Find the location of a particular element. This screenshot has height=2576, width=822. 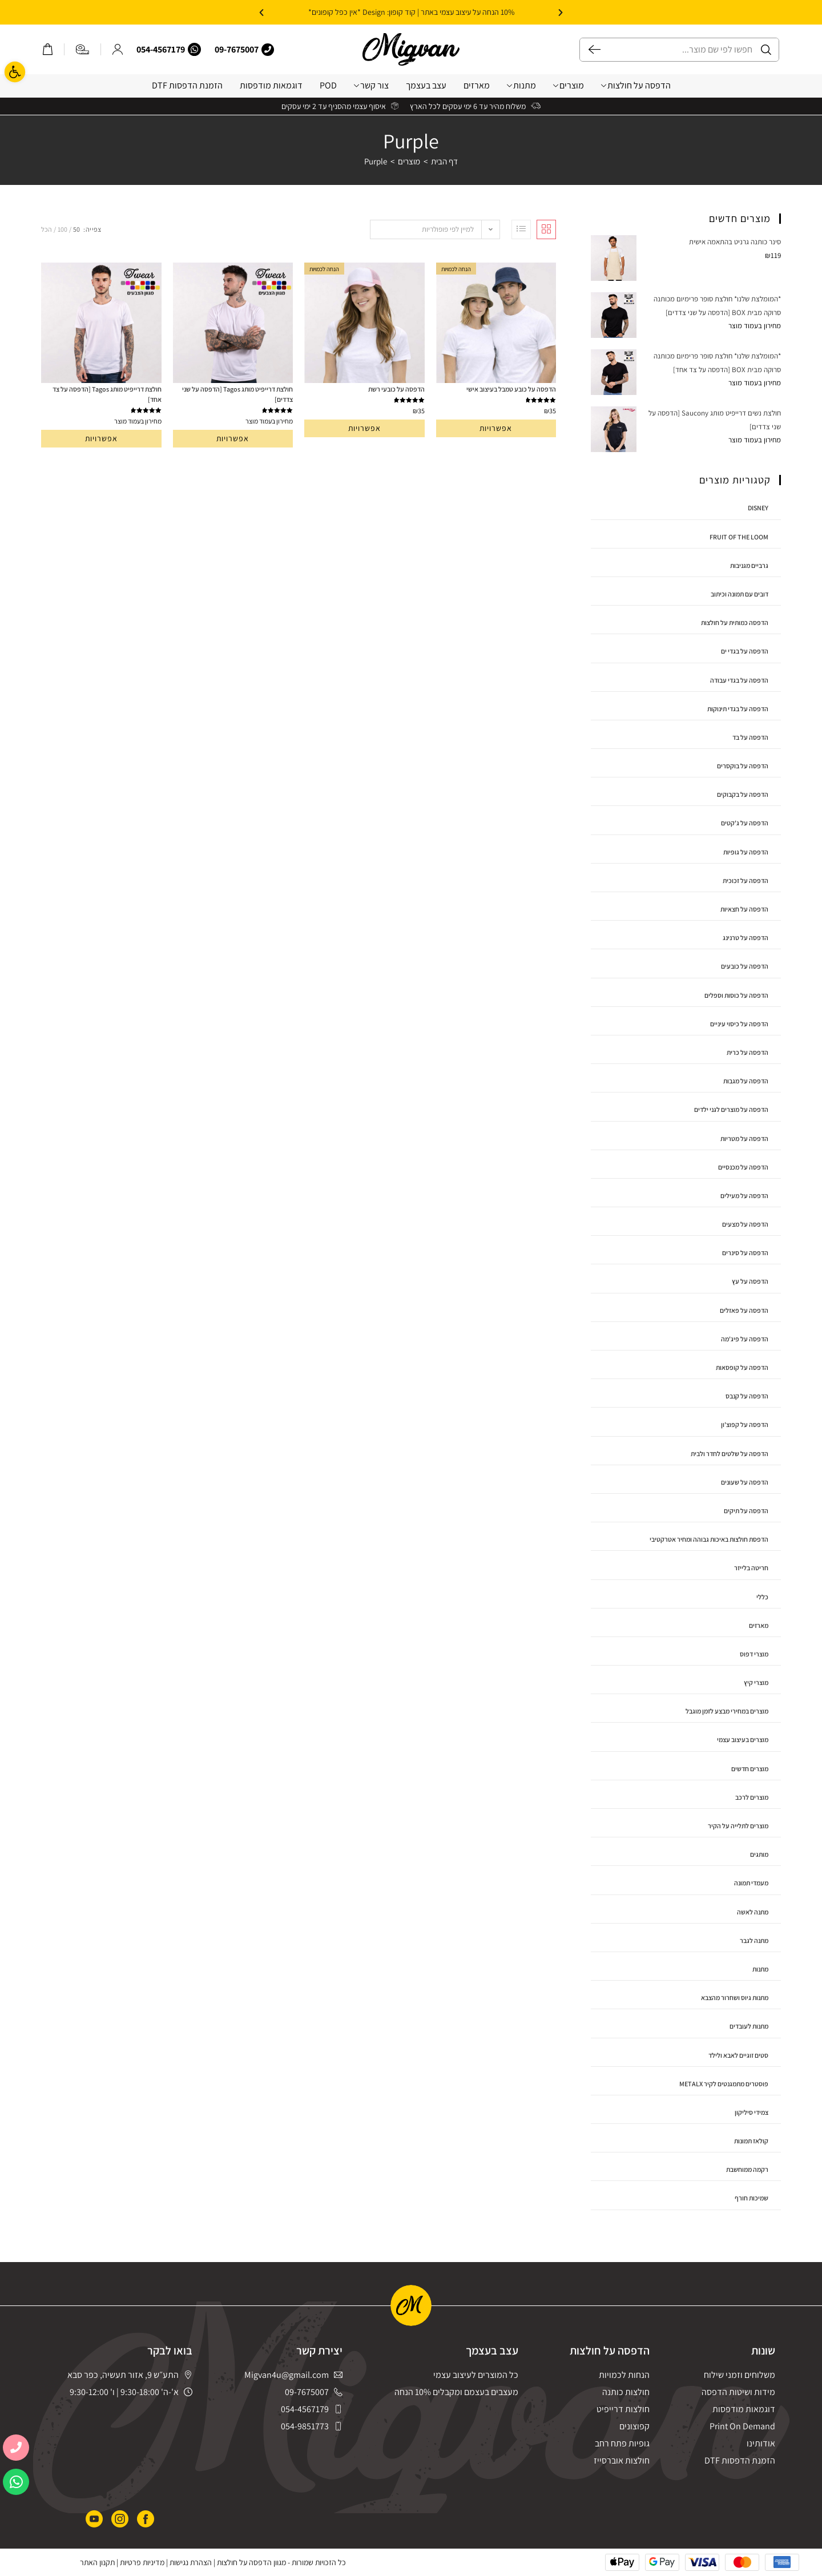

הדפסה על מצעים [link] is located at coordinates (745, 1224).